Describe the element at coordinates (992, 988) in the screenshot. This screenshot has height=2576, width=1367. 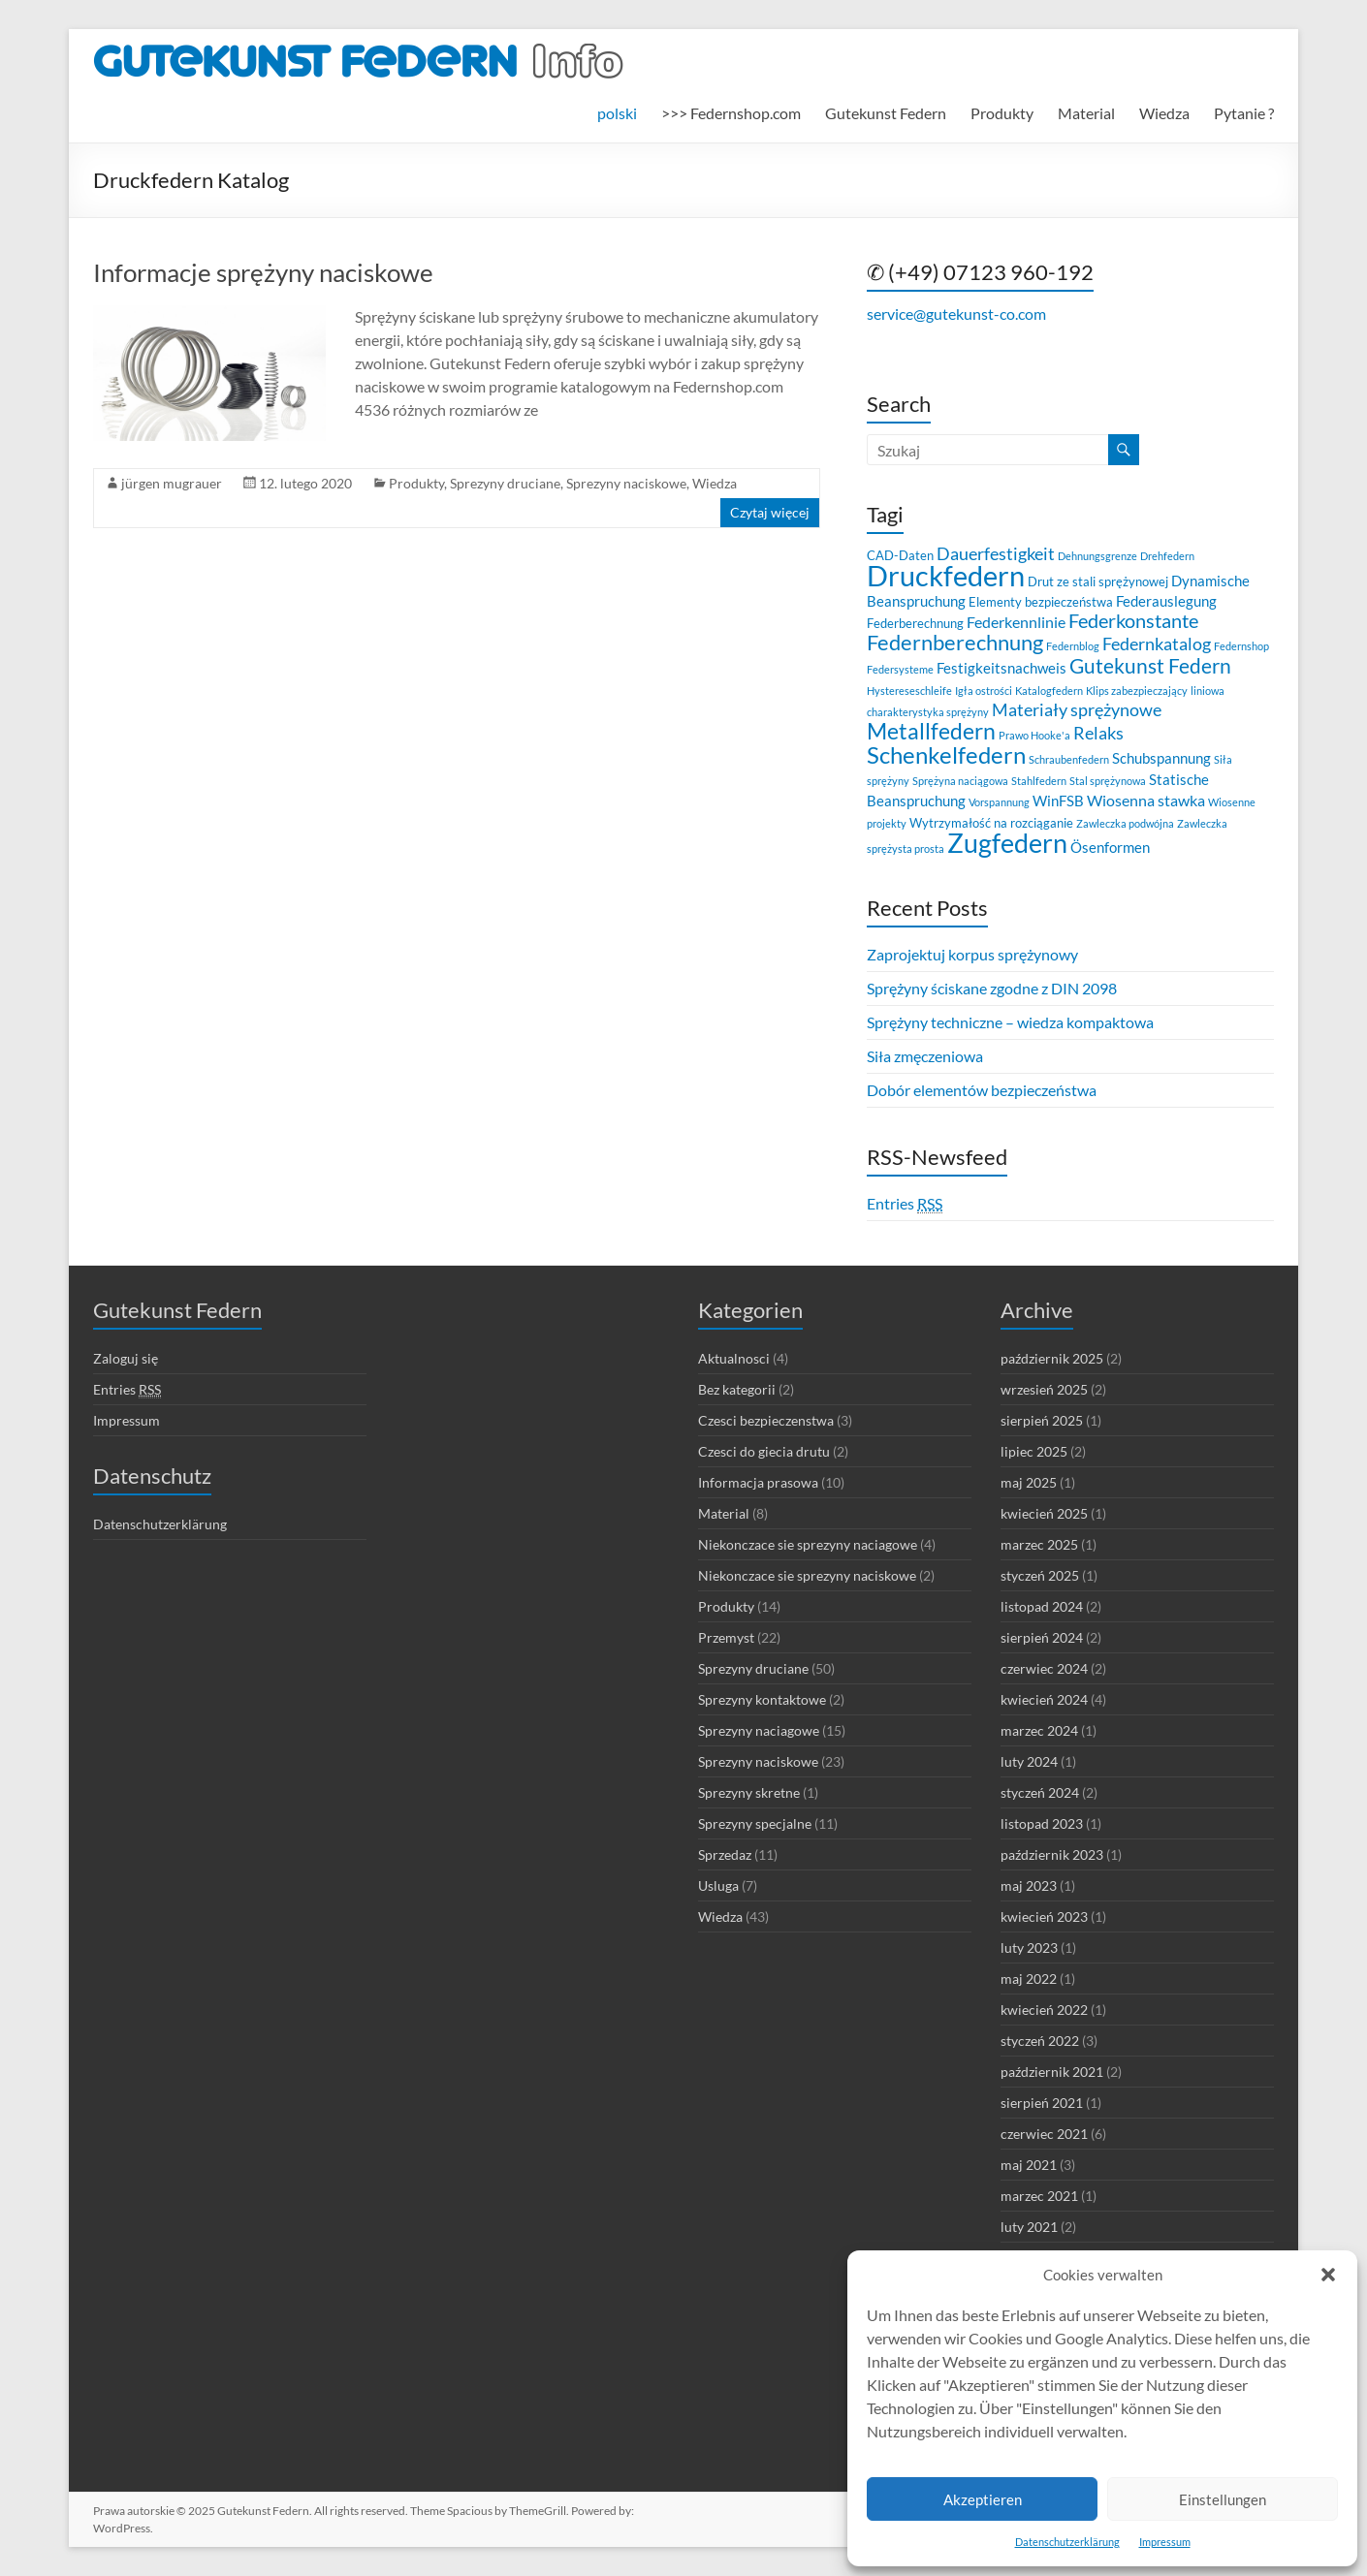
I see `Sprężyny ściskane zgodne z DIN 2098` at that location.